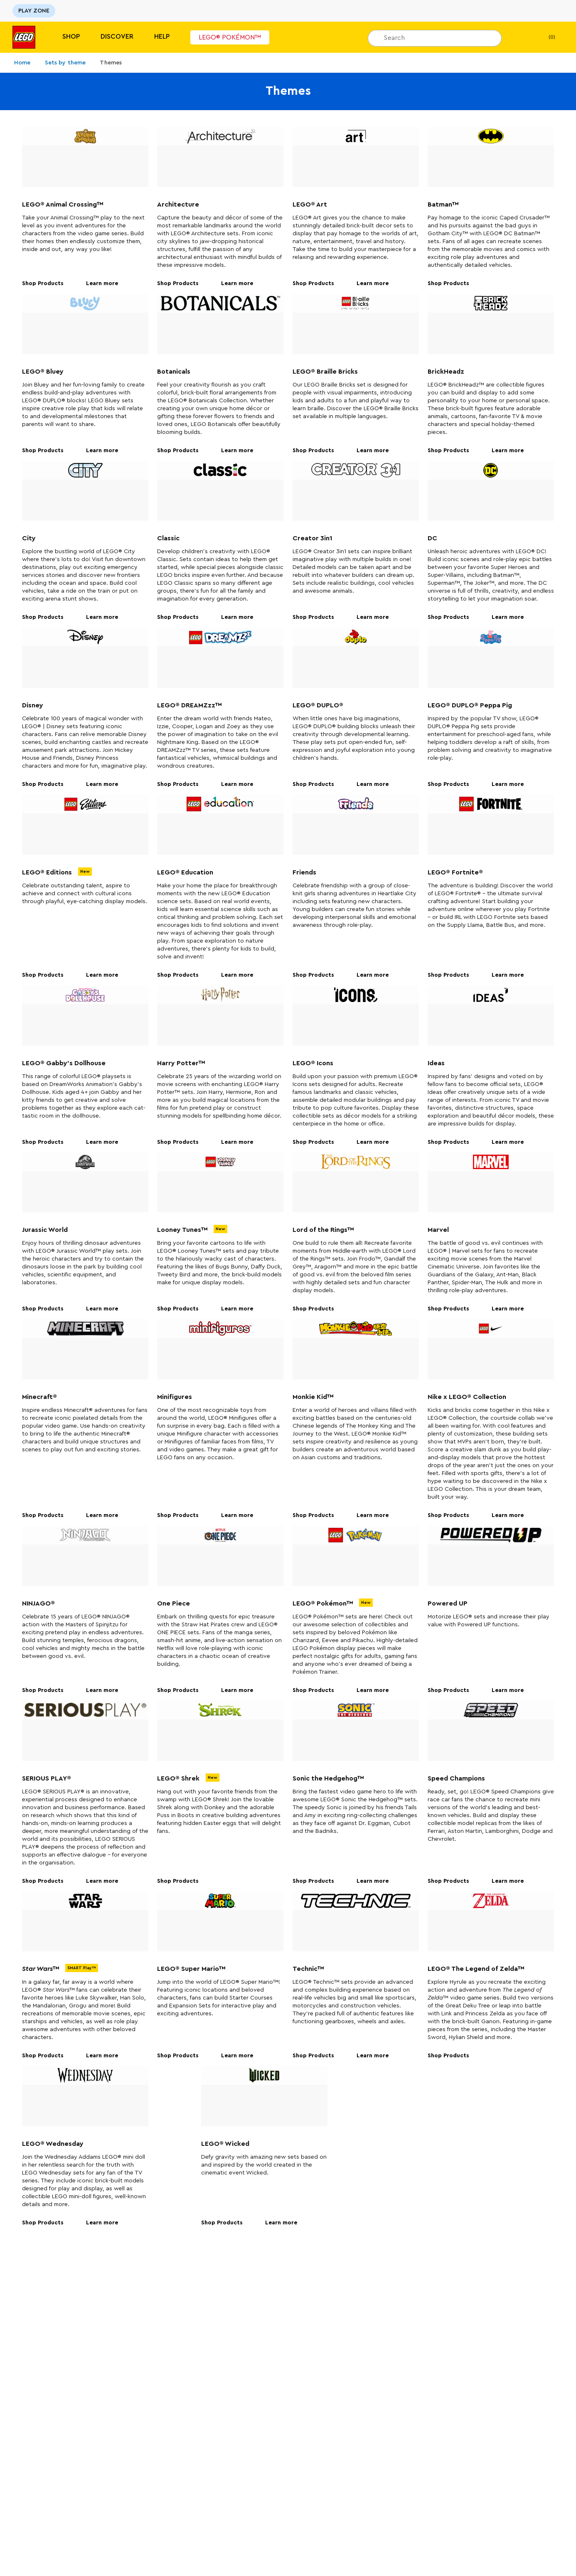 The image size is (576, 2576). What do you see at coordinates (521, 37) in the screenshot?
I see `[My Wishlist]` at bounding box center [521, 37].